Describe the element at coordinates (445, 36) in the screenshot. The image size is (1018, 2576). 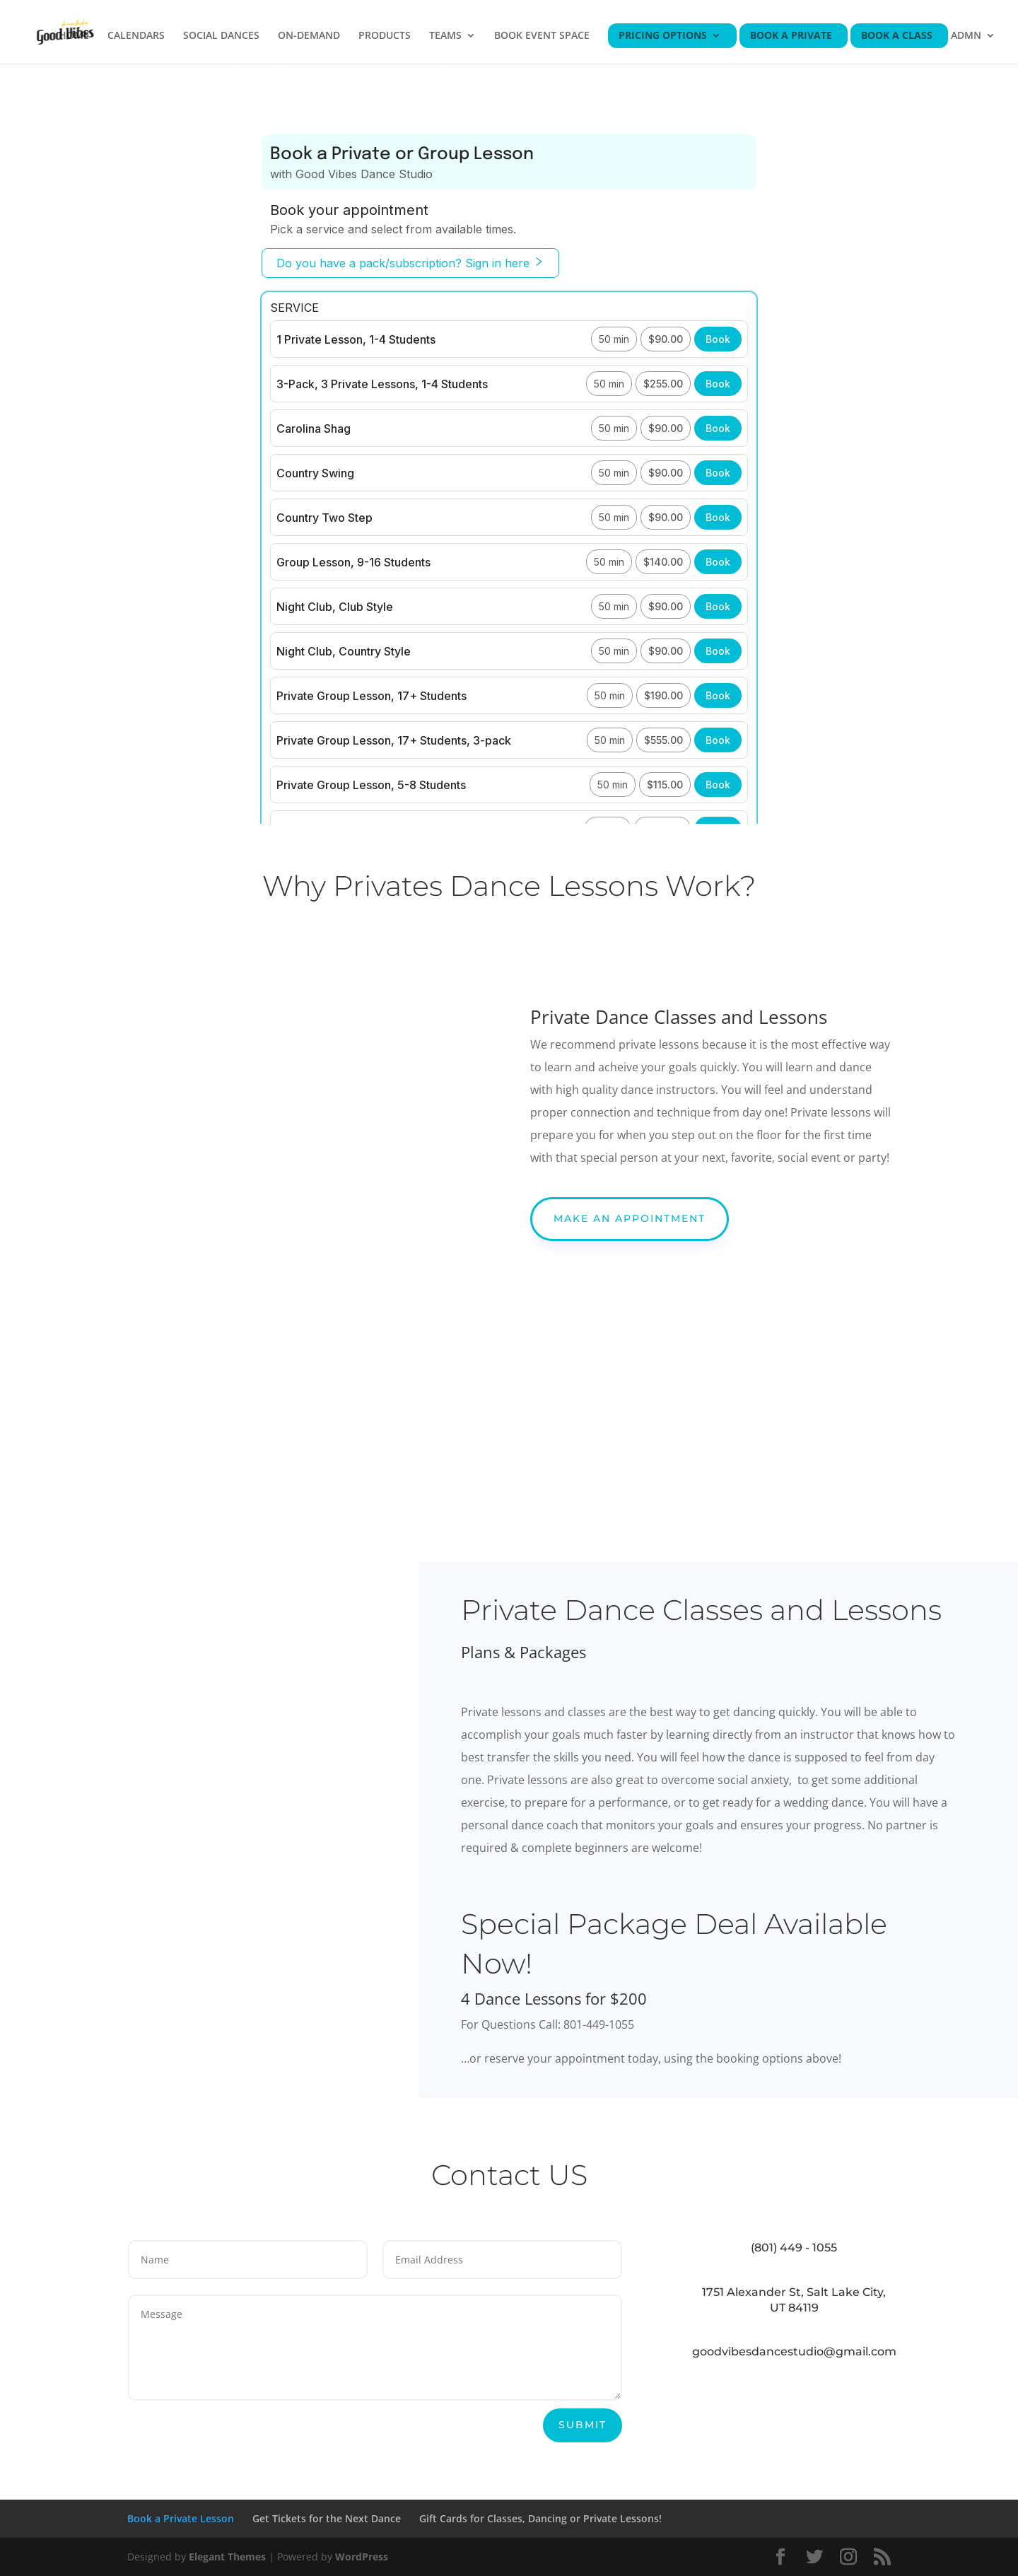
I see `TEAMS` at that location.